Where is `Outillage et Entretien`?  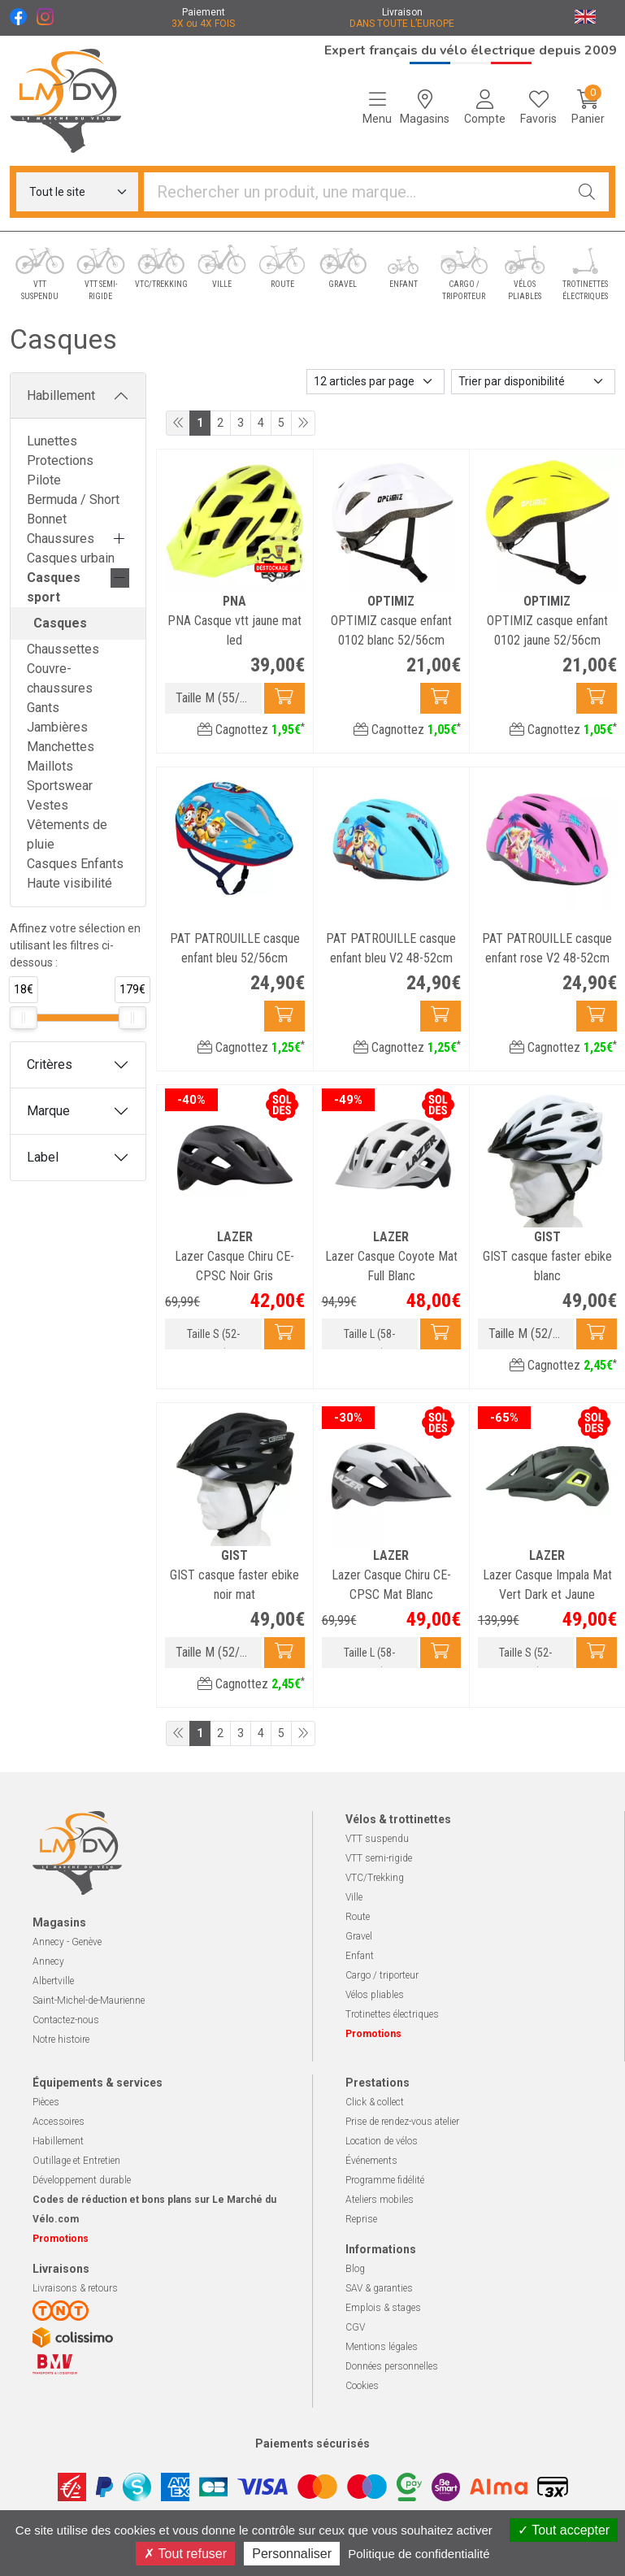 Outillage et Entretien is located at coordinates (76, 2160).